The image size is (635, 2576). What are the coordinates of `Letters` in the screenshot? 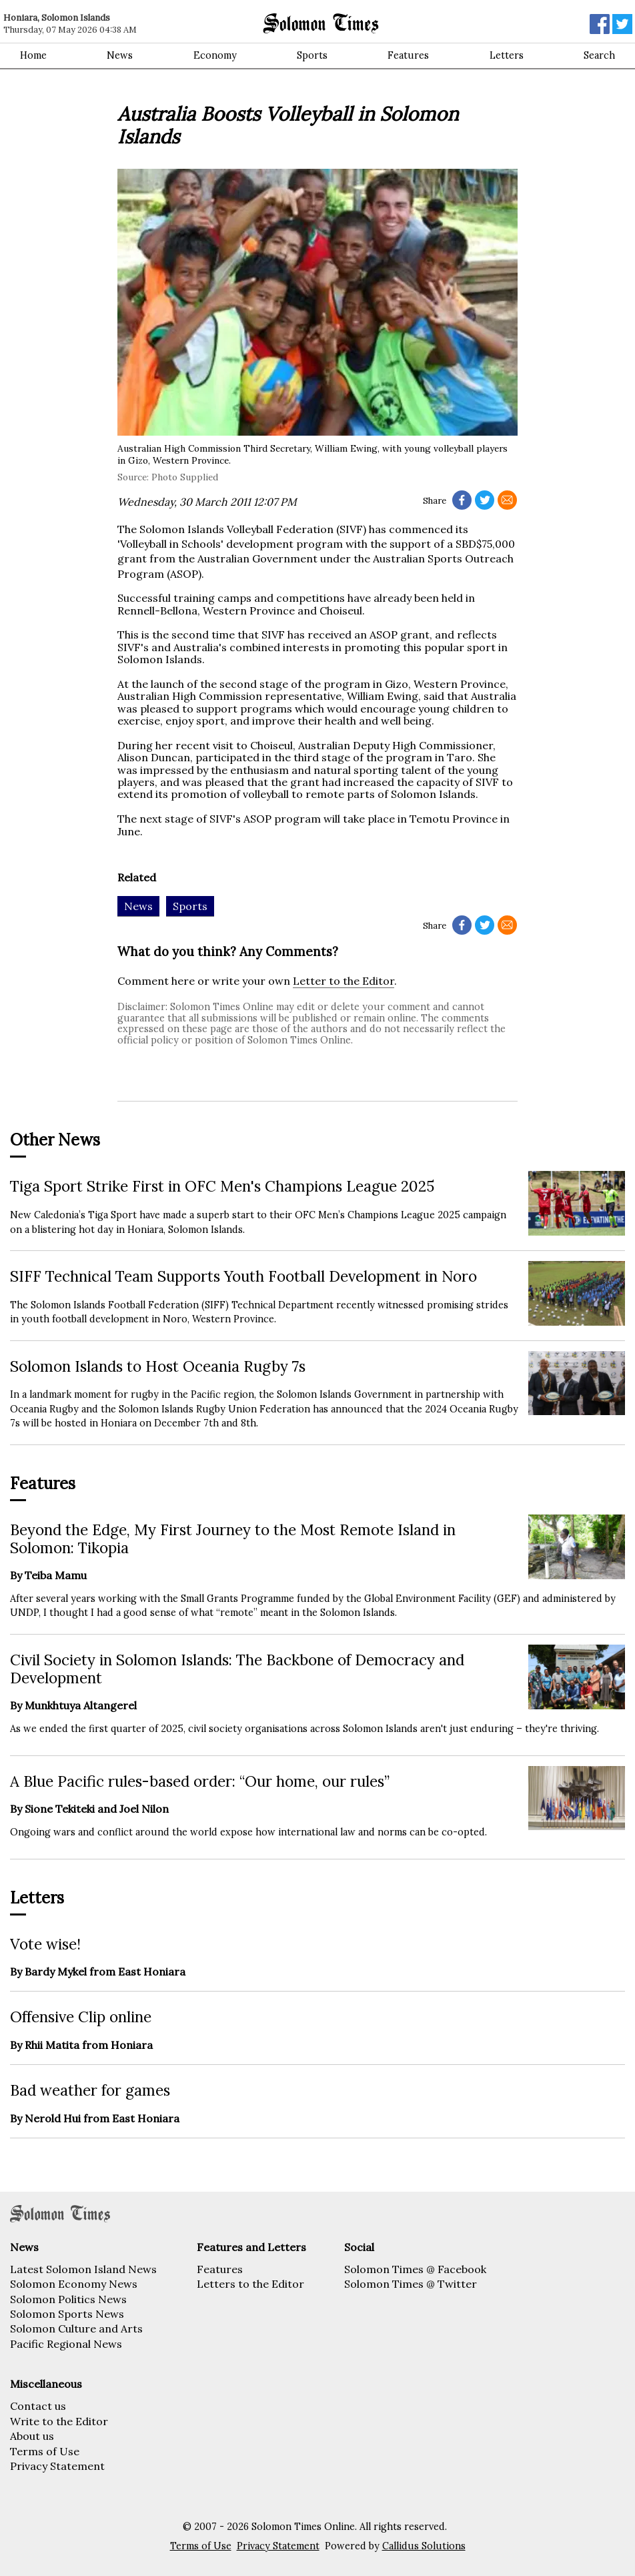 It's located at (507, 55).